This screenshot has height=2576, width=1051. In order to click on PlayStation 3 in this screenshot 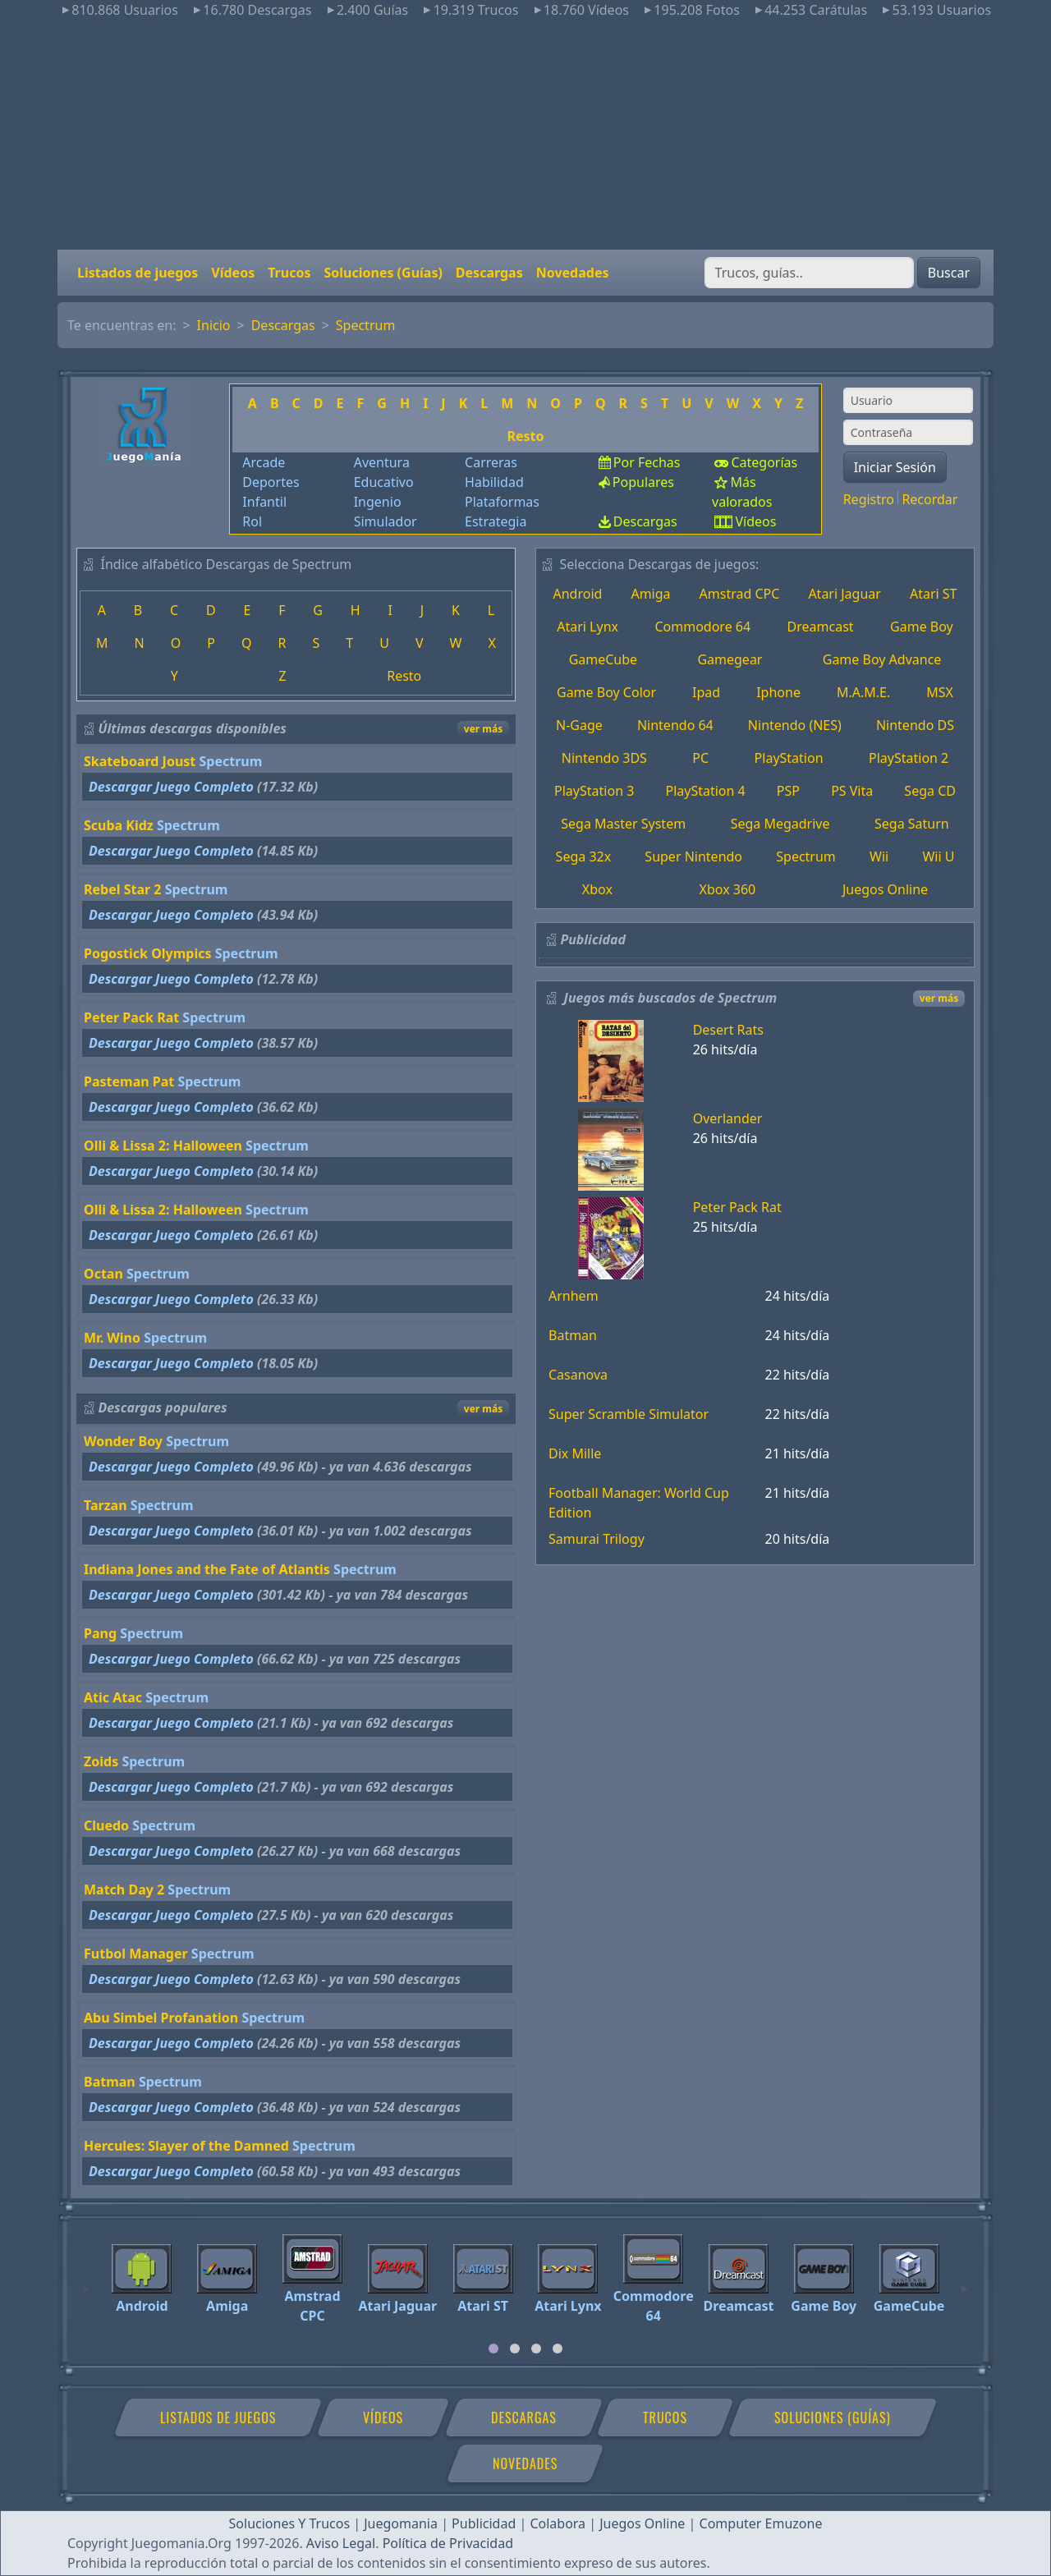, I will do `click(594, 791)`.